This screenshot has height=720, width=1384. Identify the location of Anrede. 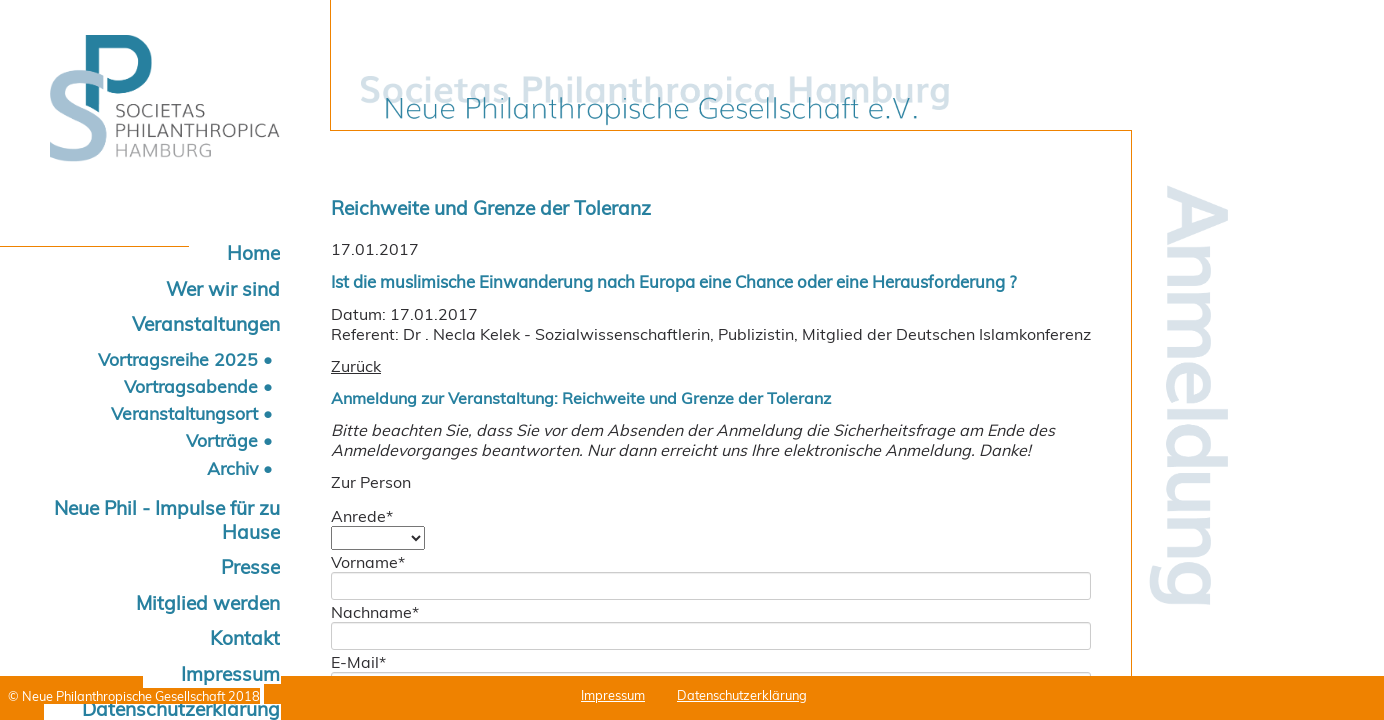
(362, 516).